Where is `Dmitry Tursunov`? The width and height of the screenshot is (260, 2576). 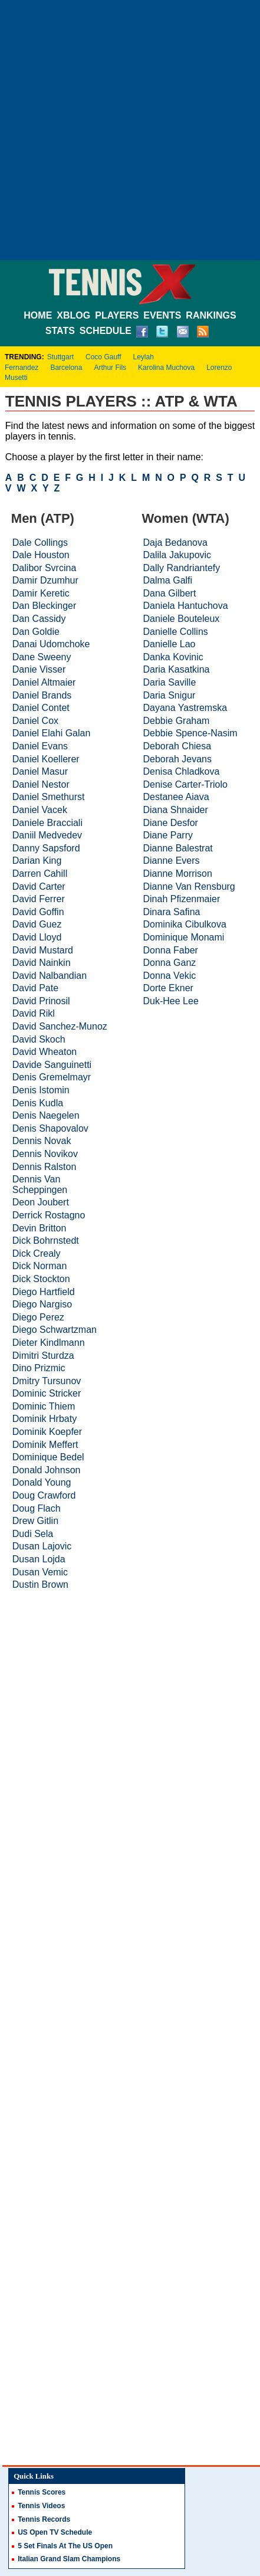
Dmitry Tursunov is located at coordinates (46, 1381).